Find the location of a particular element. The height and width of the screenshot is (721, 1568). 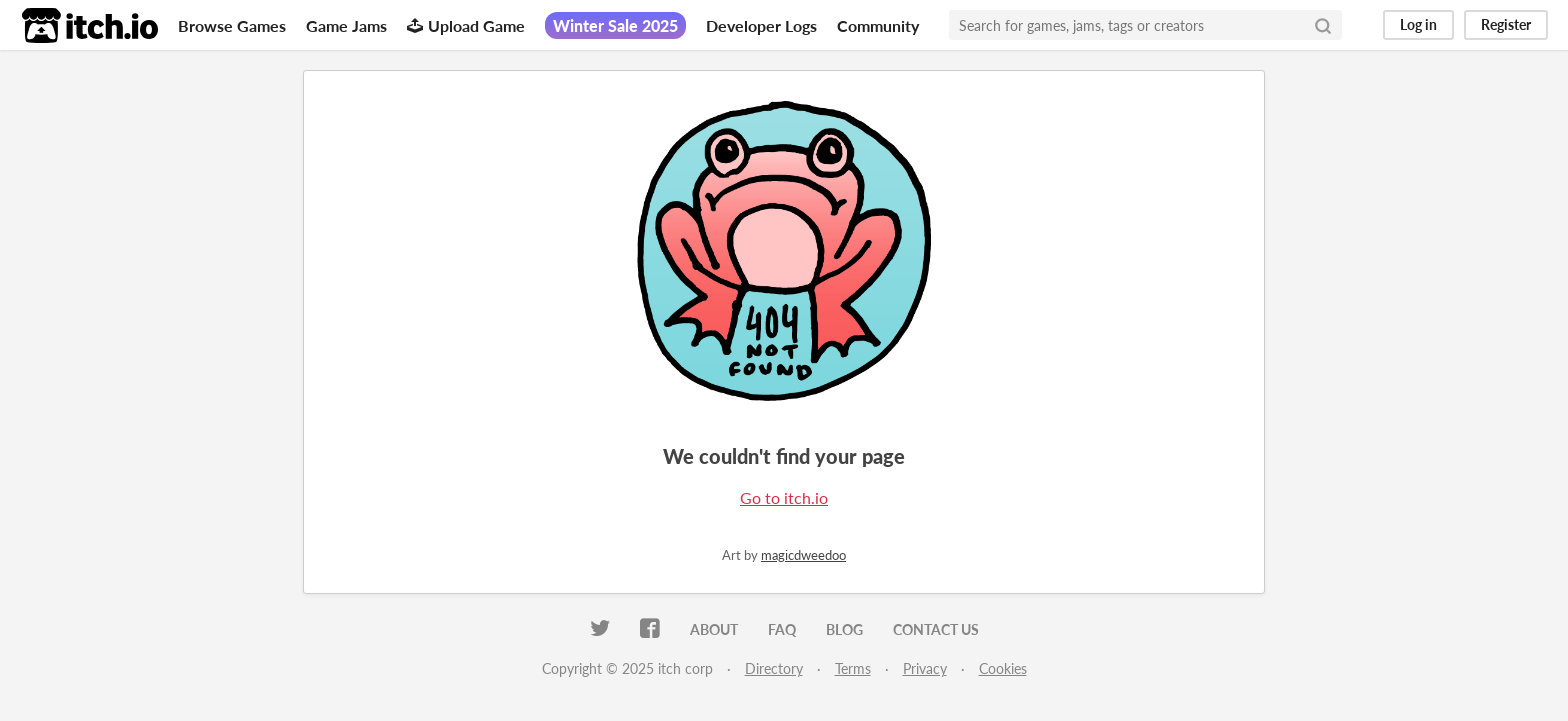

Log in is located at coordinates (1418, 24).